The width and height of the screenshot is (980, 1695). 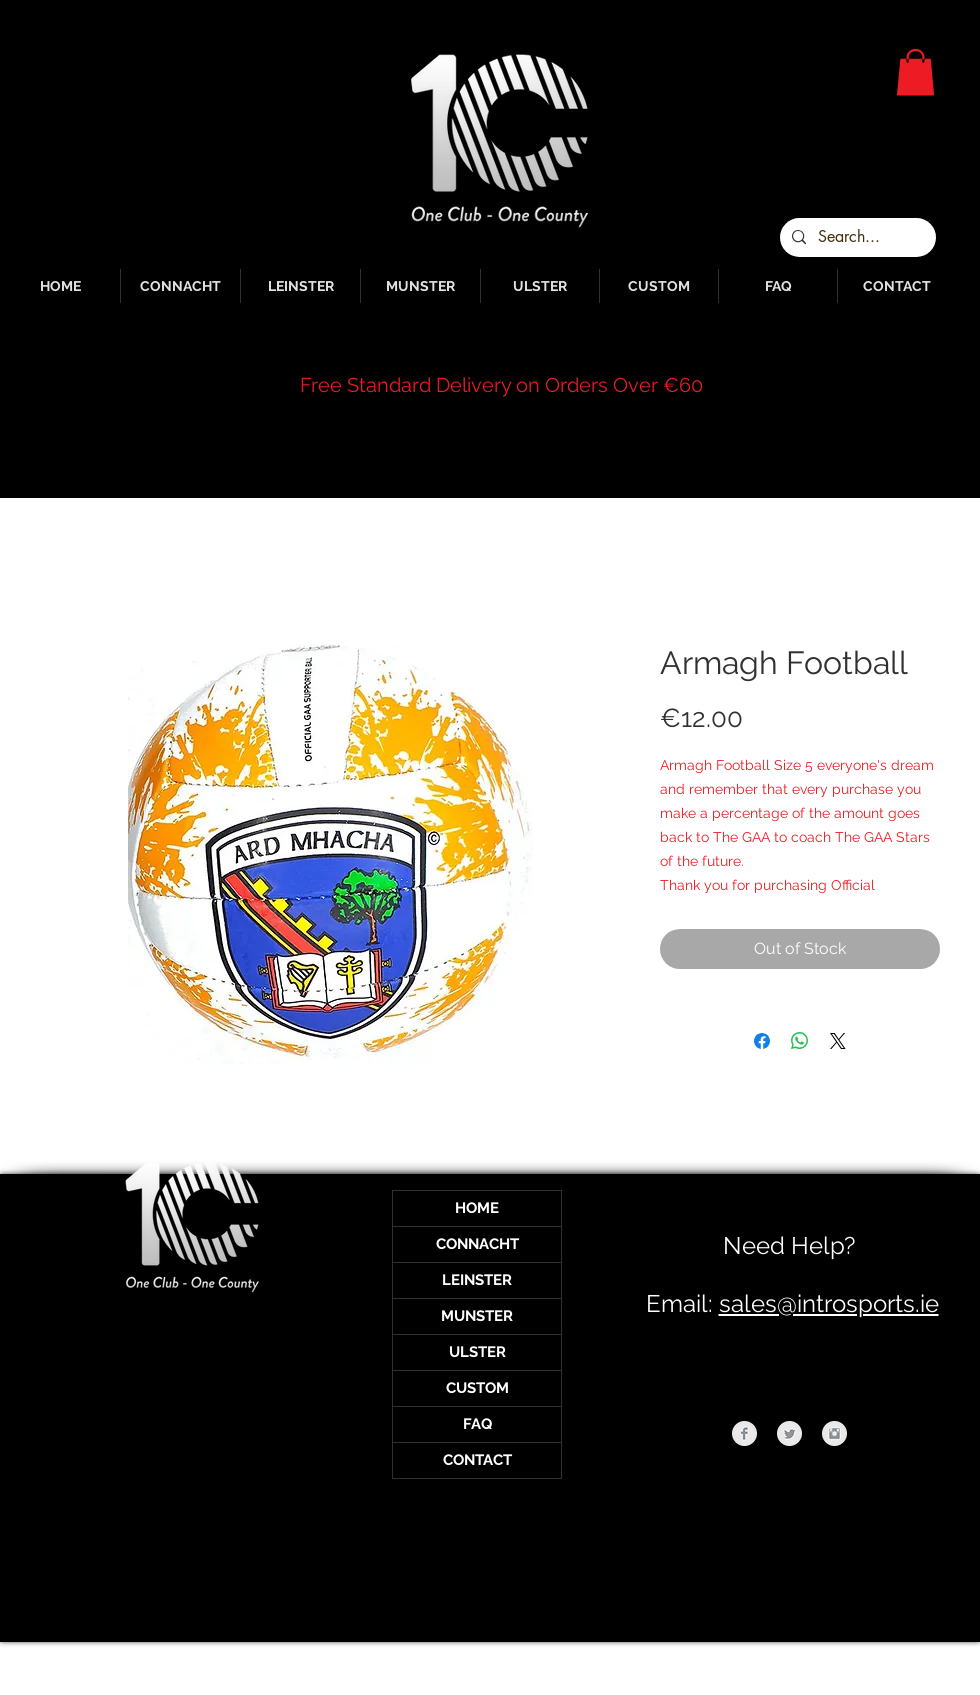 What do you see at coordinates (856, 237) in the screenshot?
I see `[Search...]` at bounding box center [856, 237].